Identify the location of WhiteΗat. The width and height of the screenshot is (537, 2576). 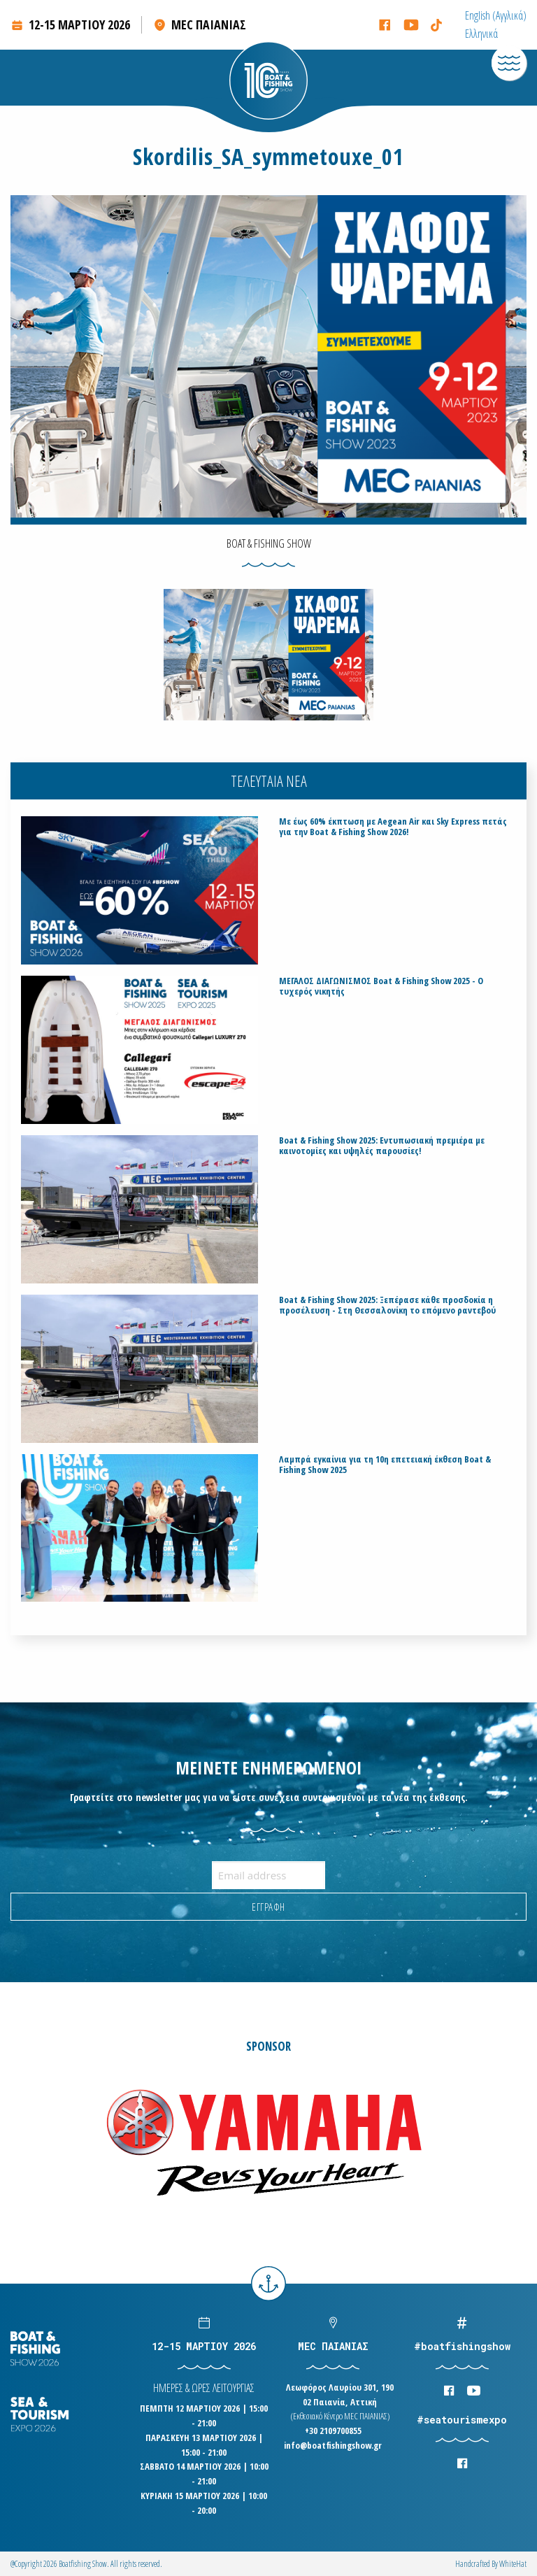
(513, 2564).